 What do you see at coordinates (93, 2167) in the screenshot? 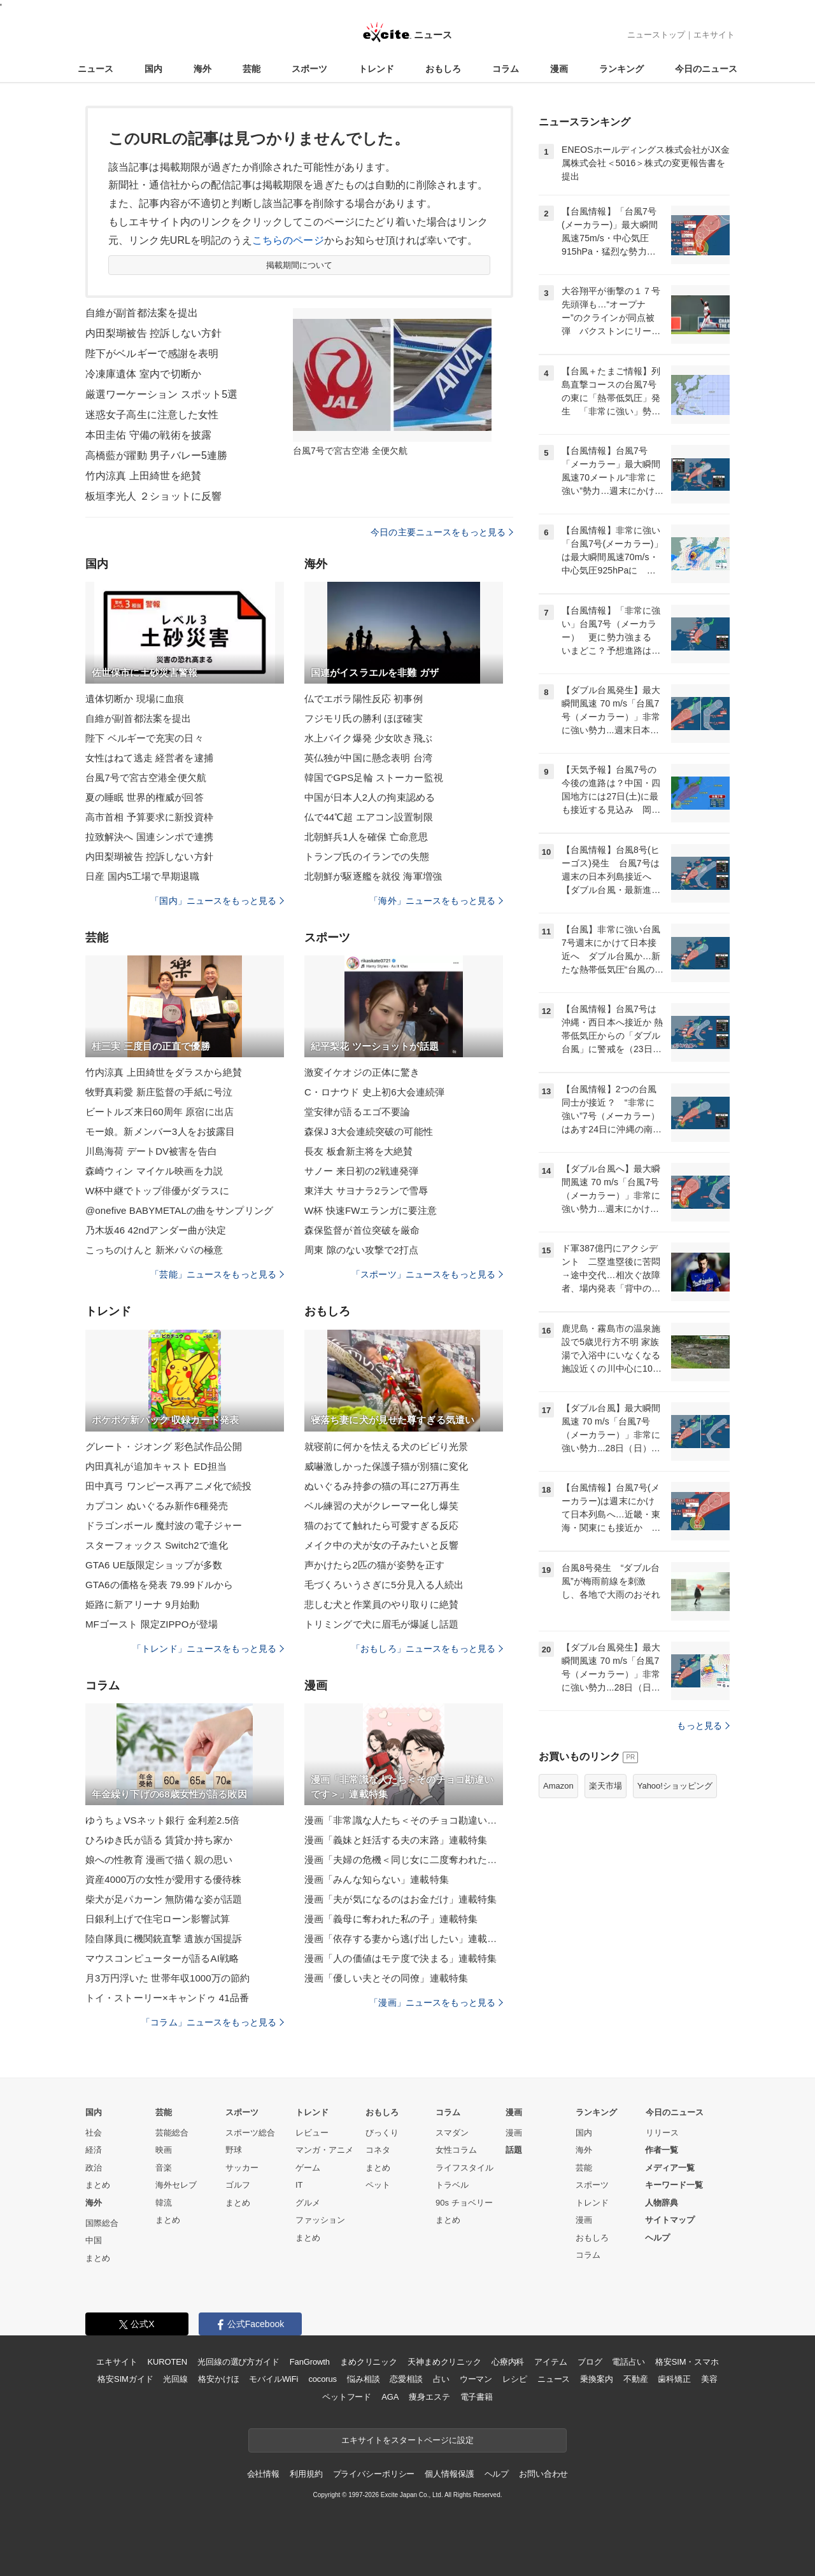
I see `政治` at bounding box center [93, 2167].